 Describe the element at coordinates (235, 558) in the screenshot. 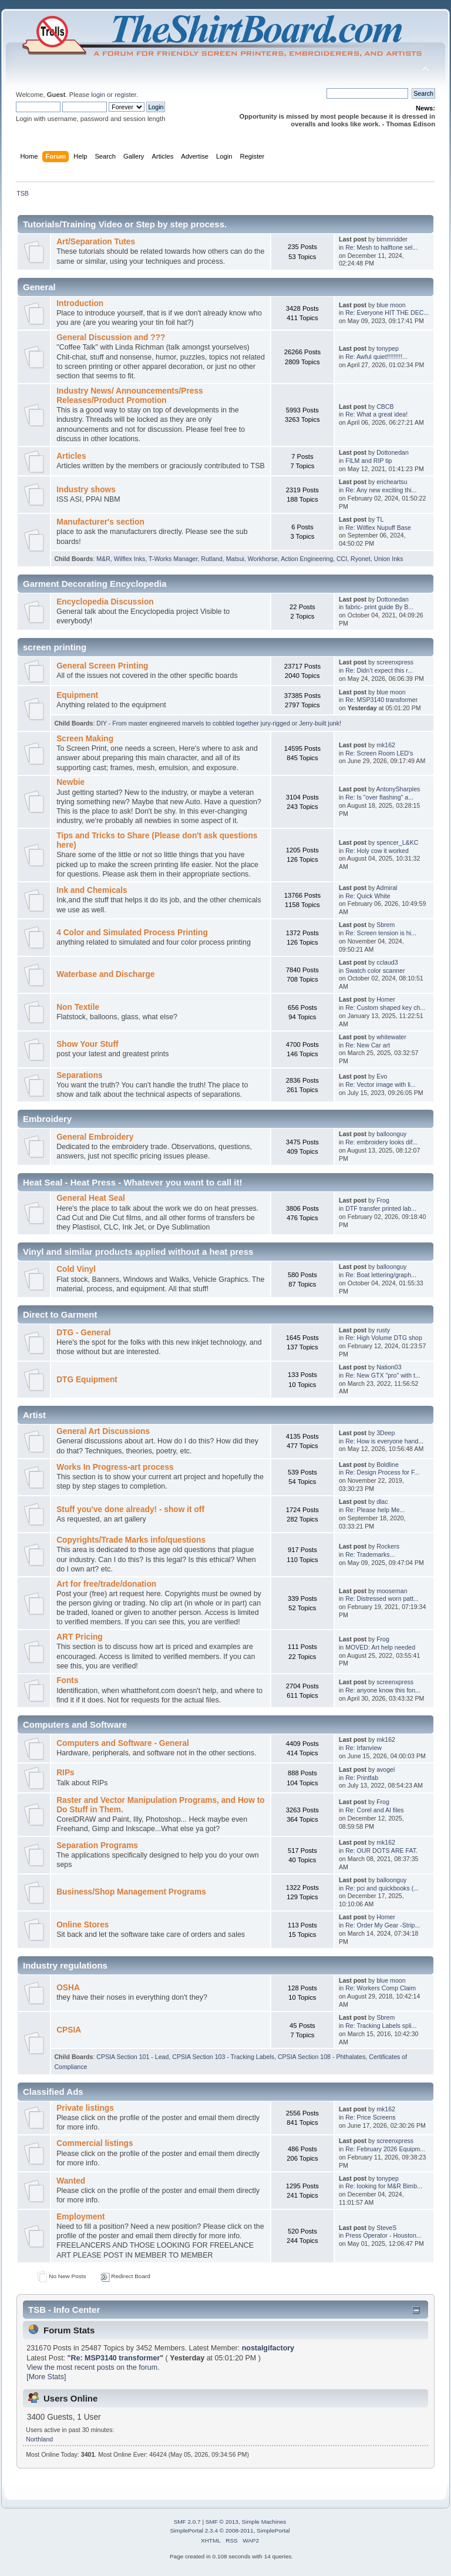

I see `Matsui` at that location.